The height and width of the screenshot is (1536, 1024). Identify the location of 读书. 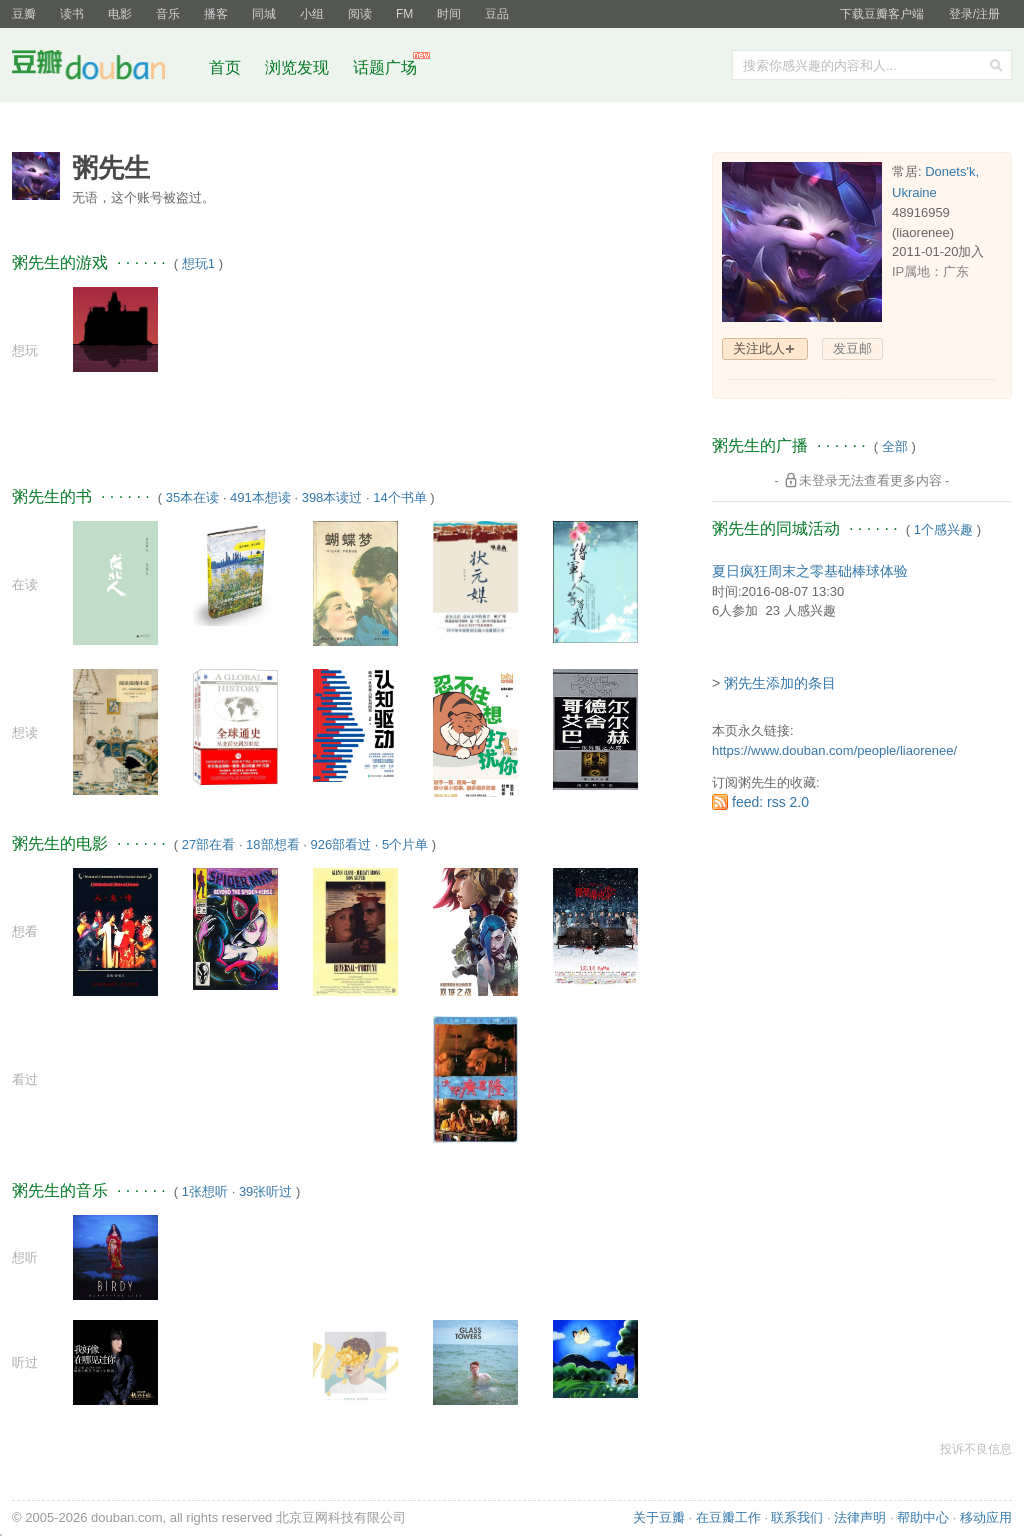
(72, 14).